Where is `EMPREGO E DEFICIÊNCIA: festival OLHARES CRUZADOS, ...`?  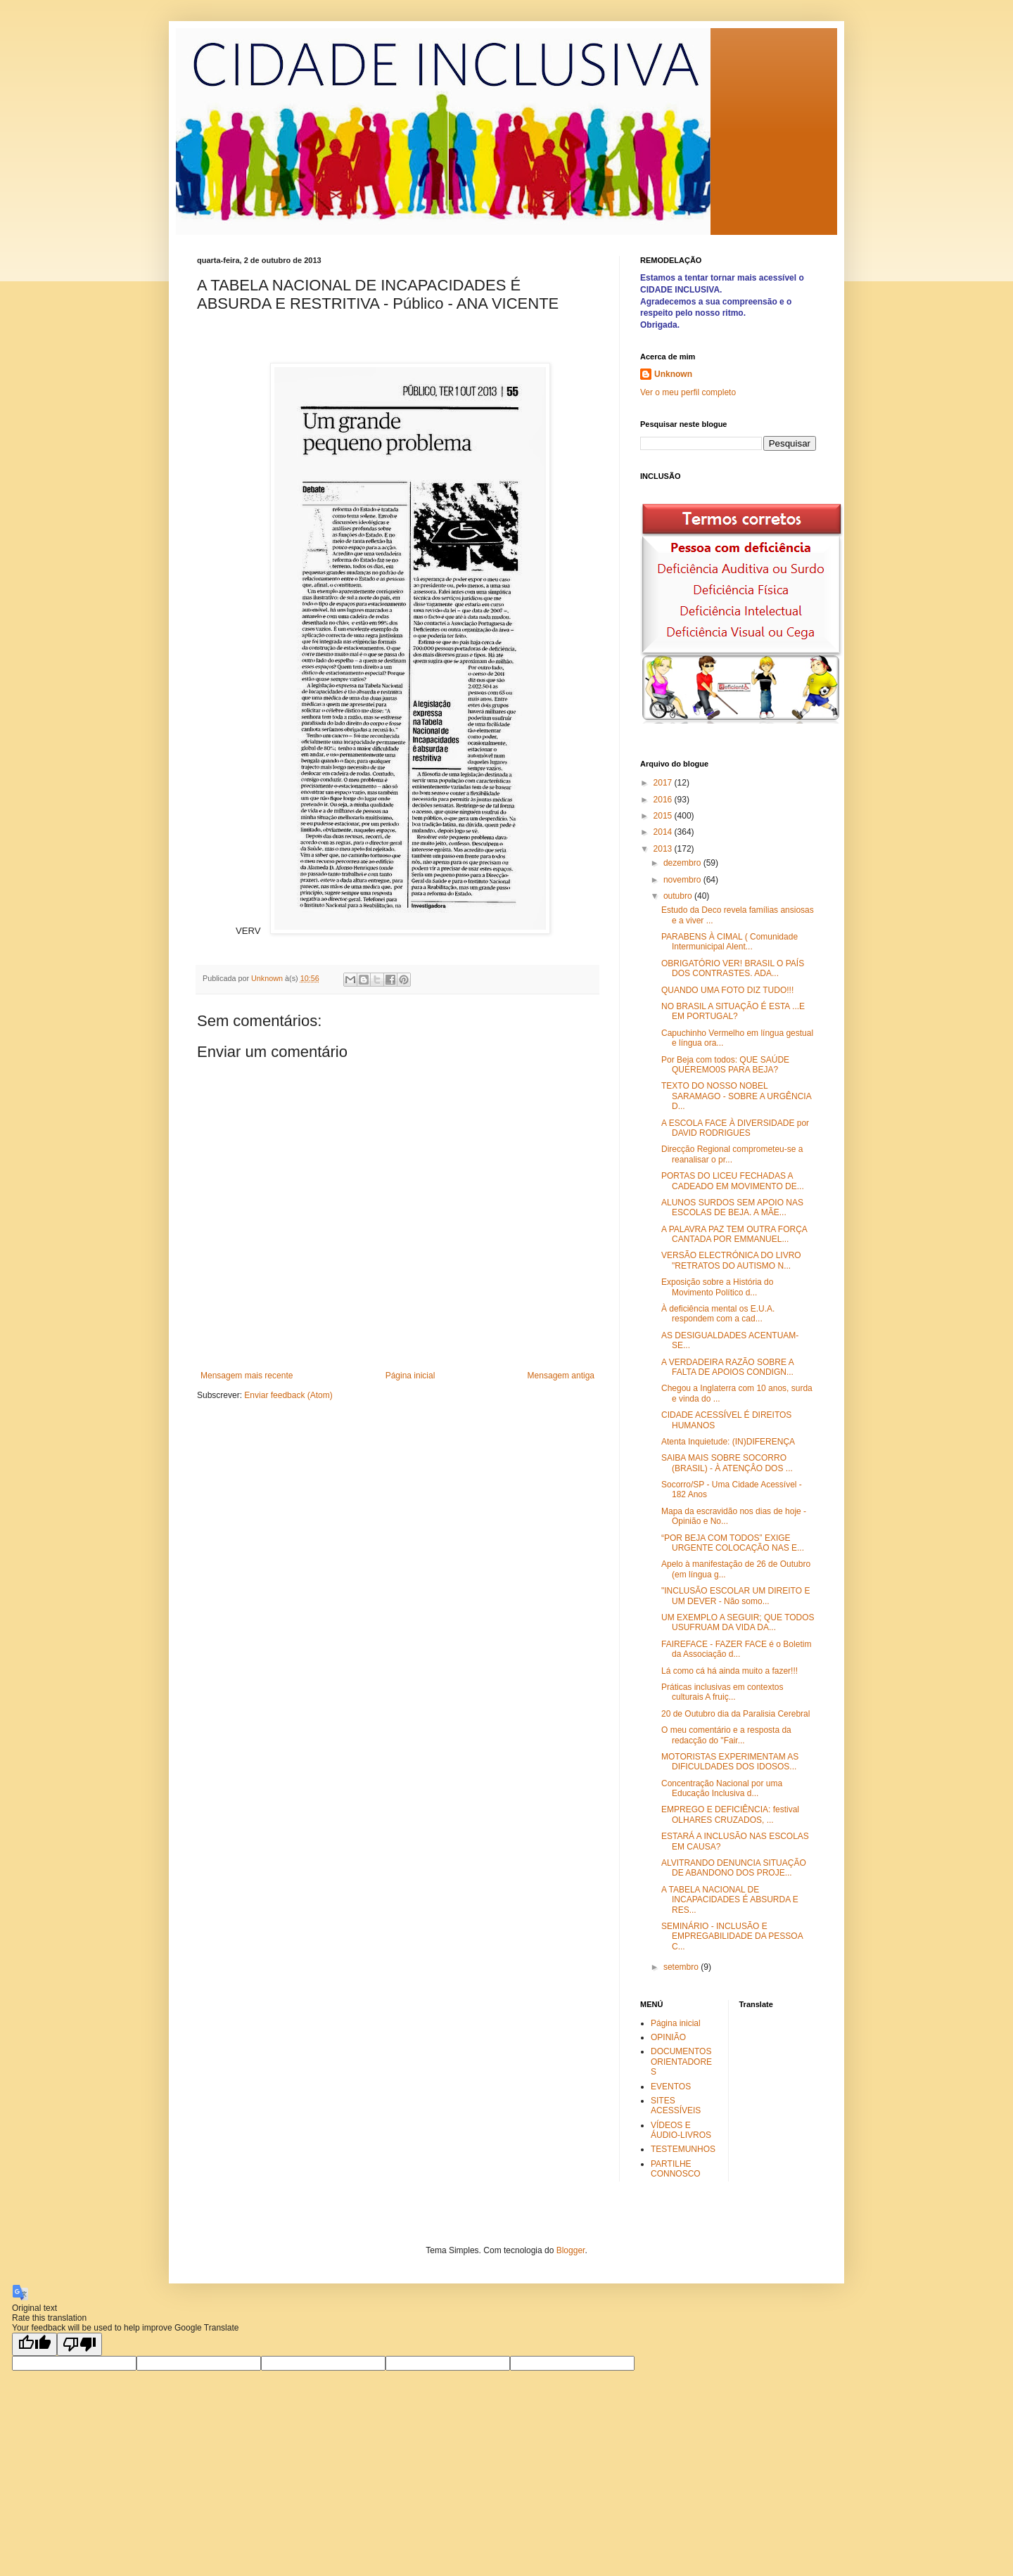
EMPREGO E DEFICIÊNCIA: festival OLHARES CRUZADOS, ... is located at coordinates (730, 1814).